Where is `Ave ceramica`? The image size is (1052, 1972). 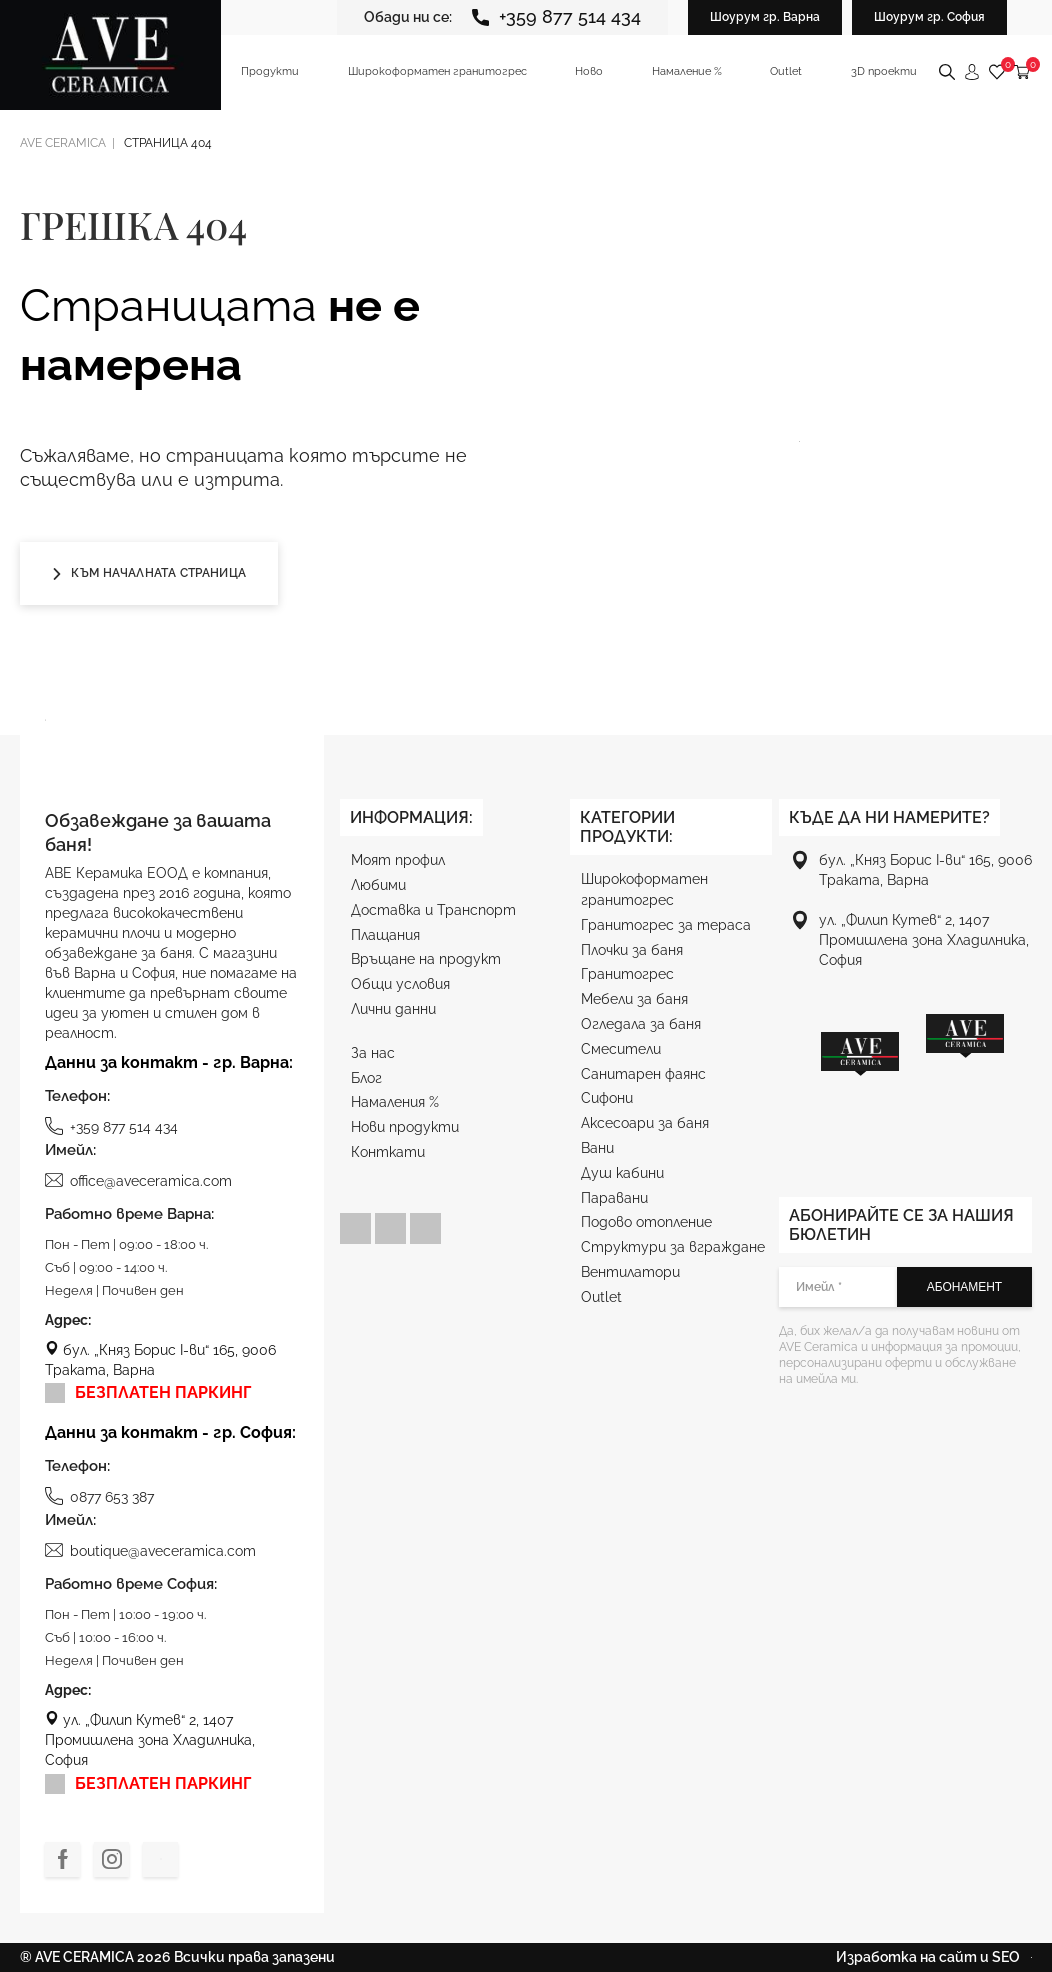
Ave ceramica is located at coordinates (63, 143).